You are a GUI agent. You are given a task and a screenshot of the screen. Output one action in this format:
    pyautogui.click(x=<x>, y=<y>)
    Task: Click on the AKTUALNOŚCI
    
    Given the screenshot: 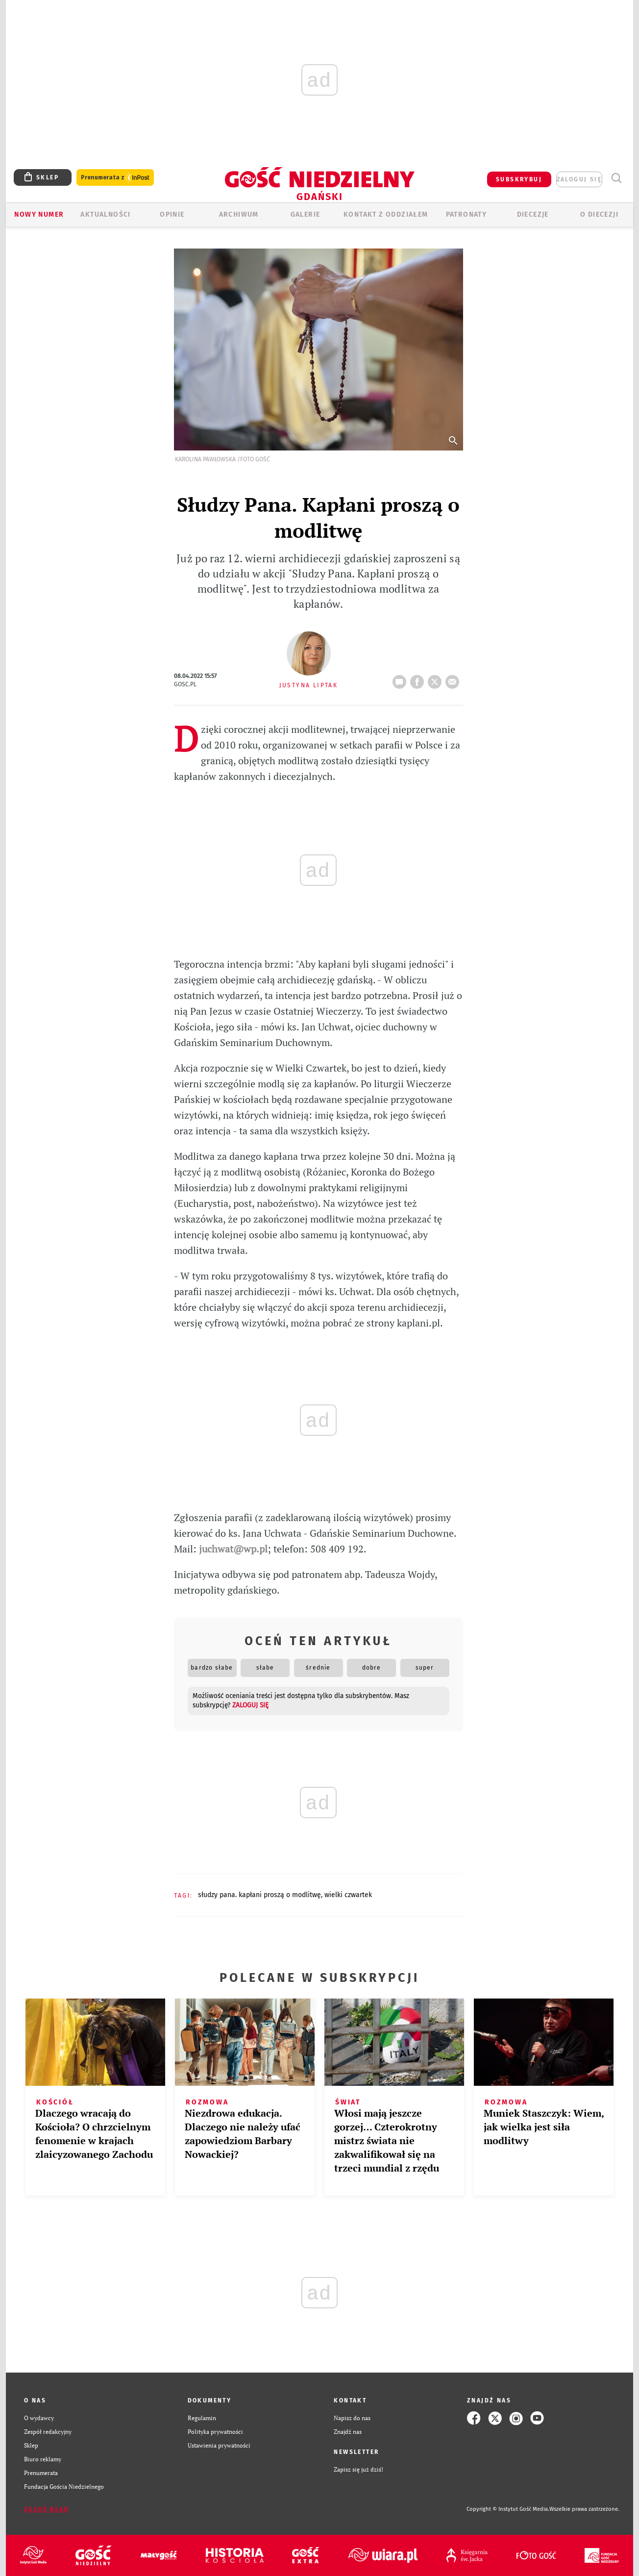 What is the action you would take?
    pyautogui.click(x=105, y=214)
    